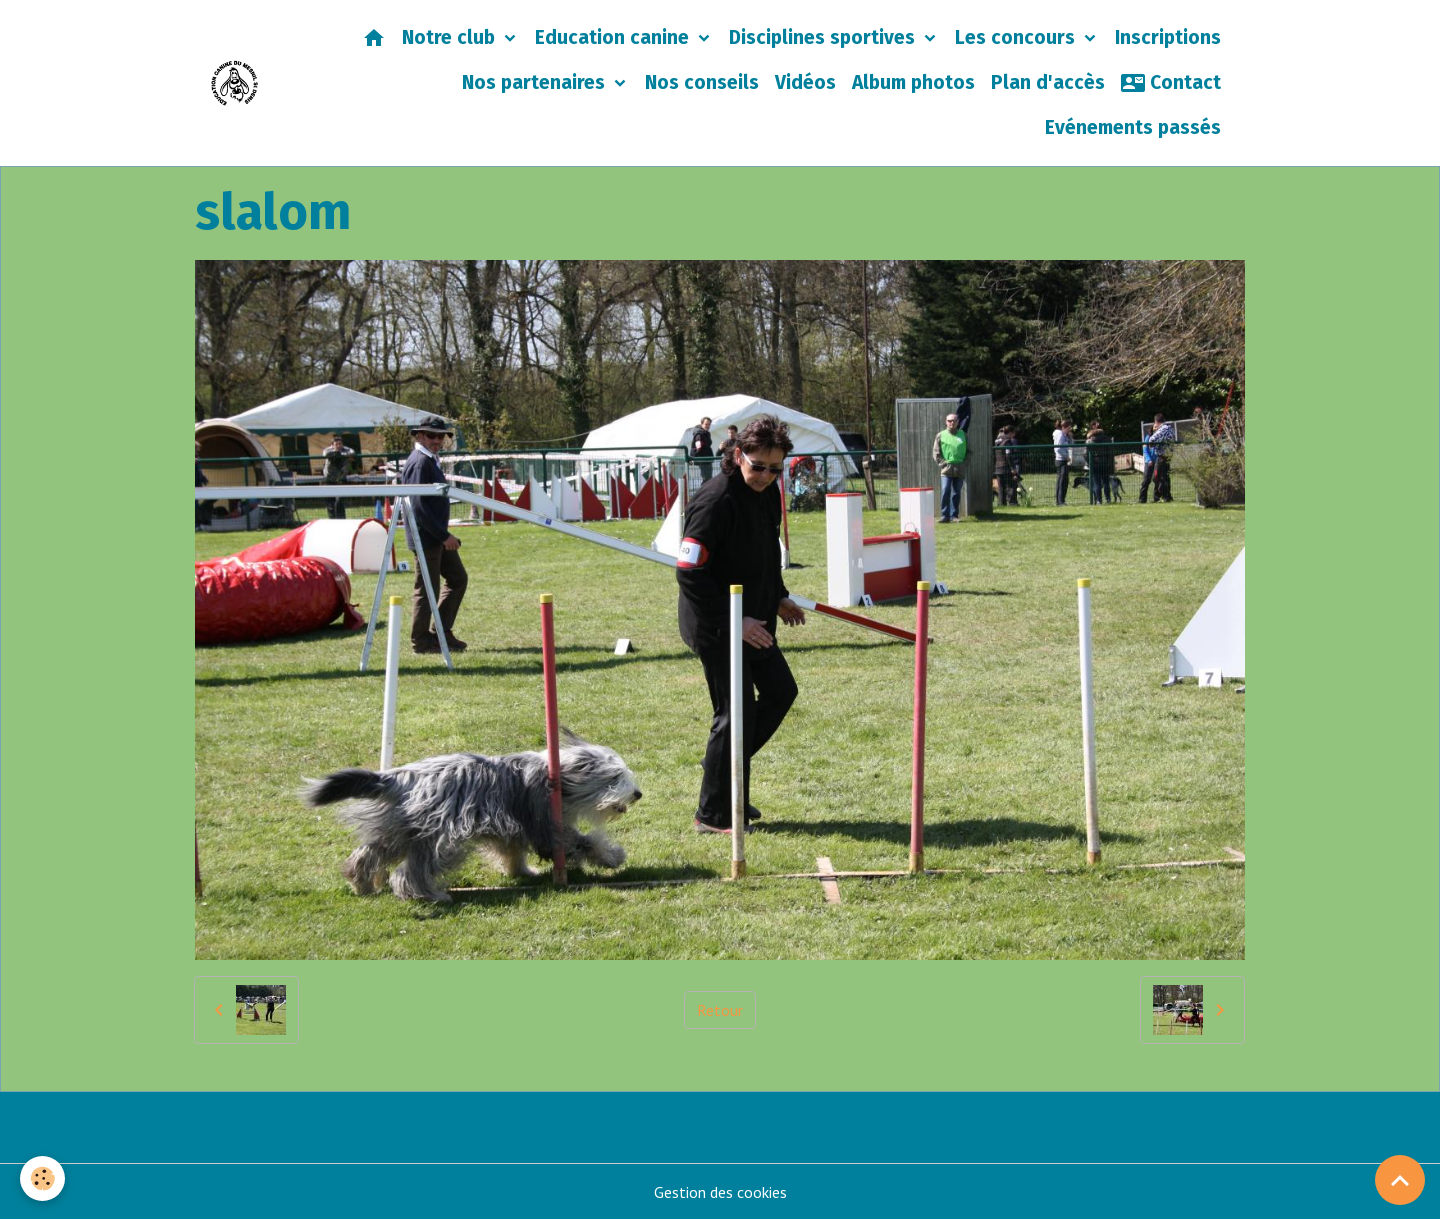 This screenshot has height=1220, width=1440. I want to click on [brand], so click(234, 82).